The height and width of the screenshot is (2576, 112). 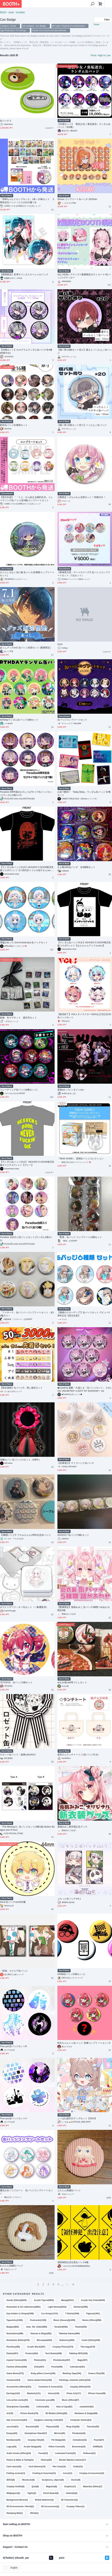 I want to click on 少数限定！けちゃわん全部セット！特典付き！, so click(x=81, y=497).